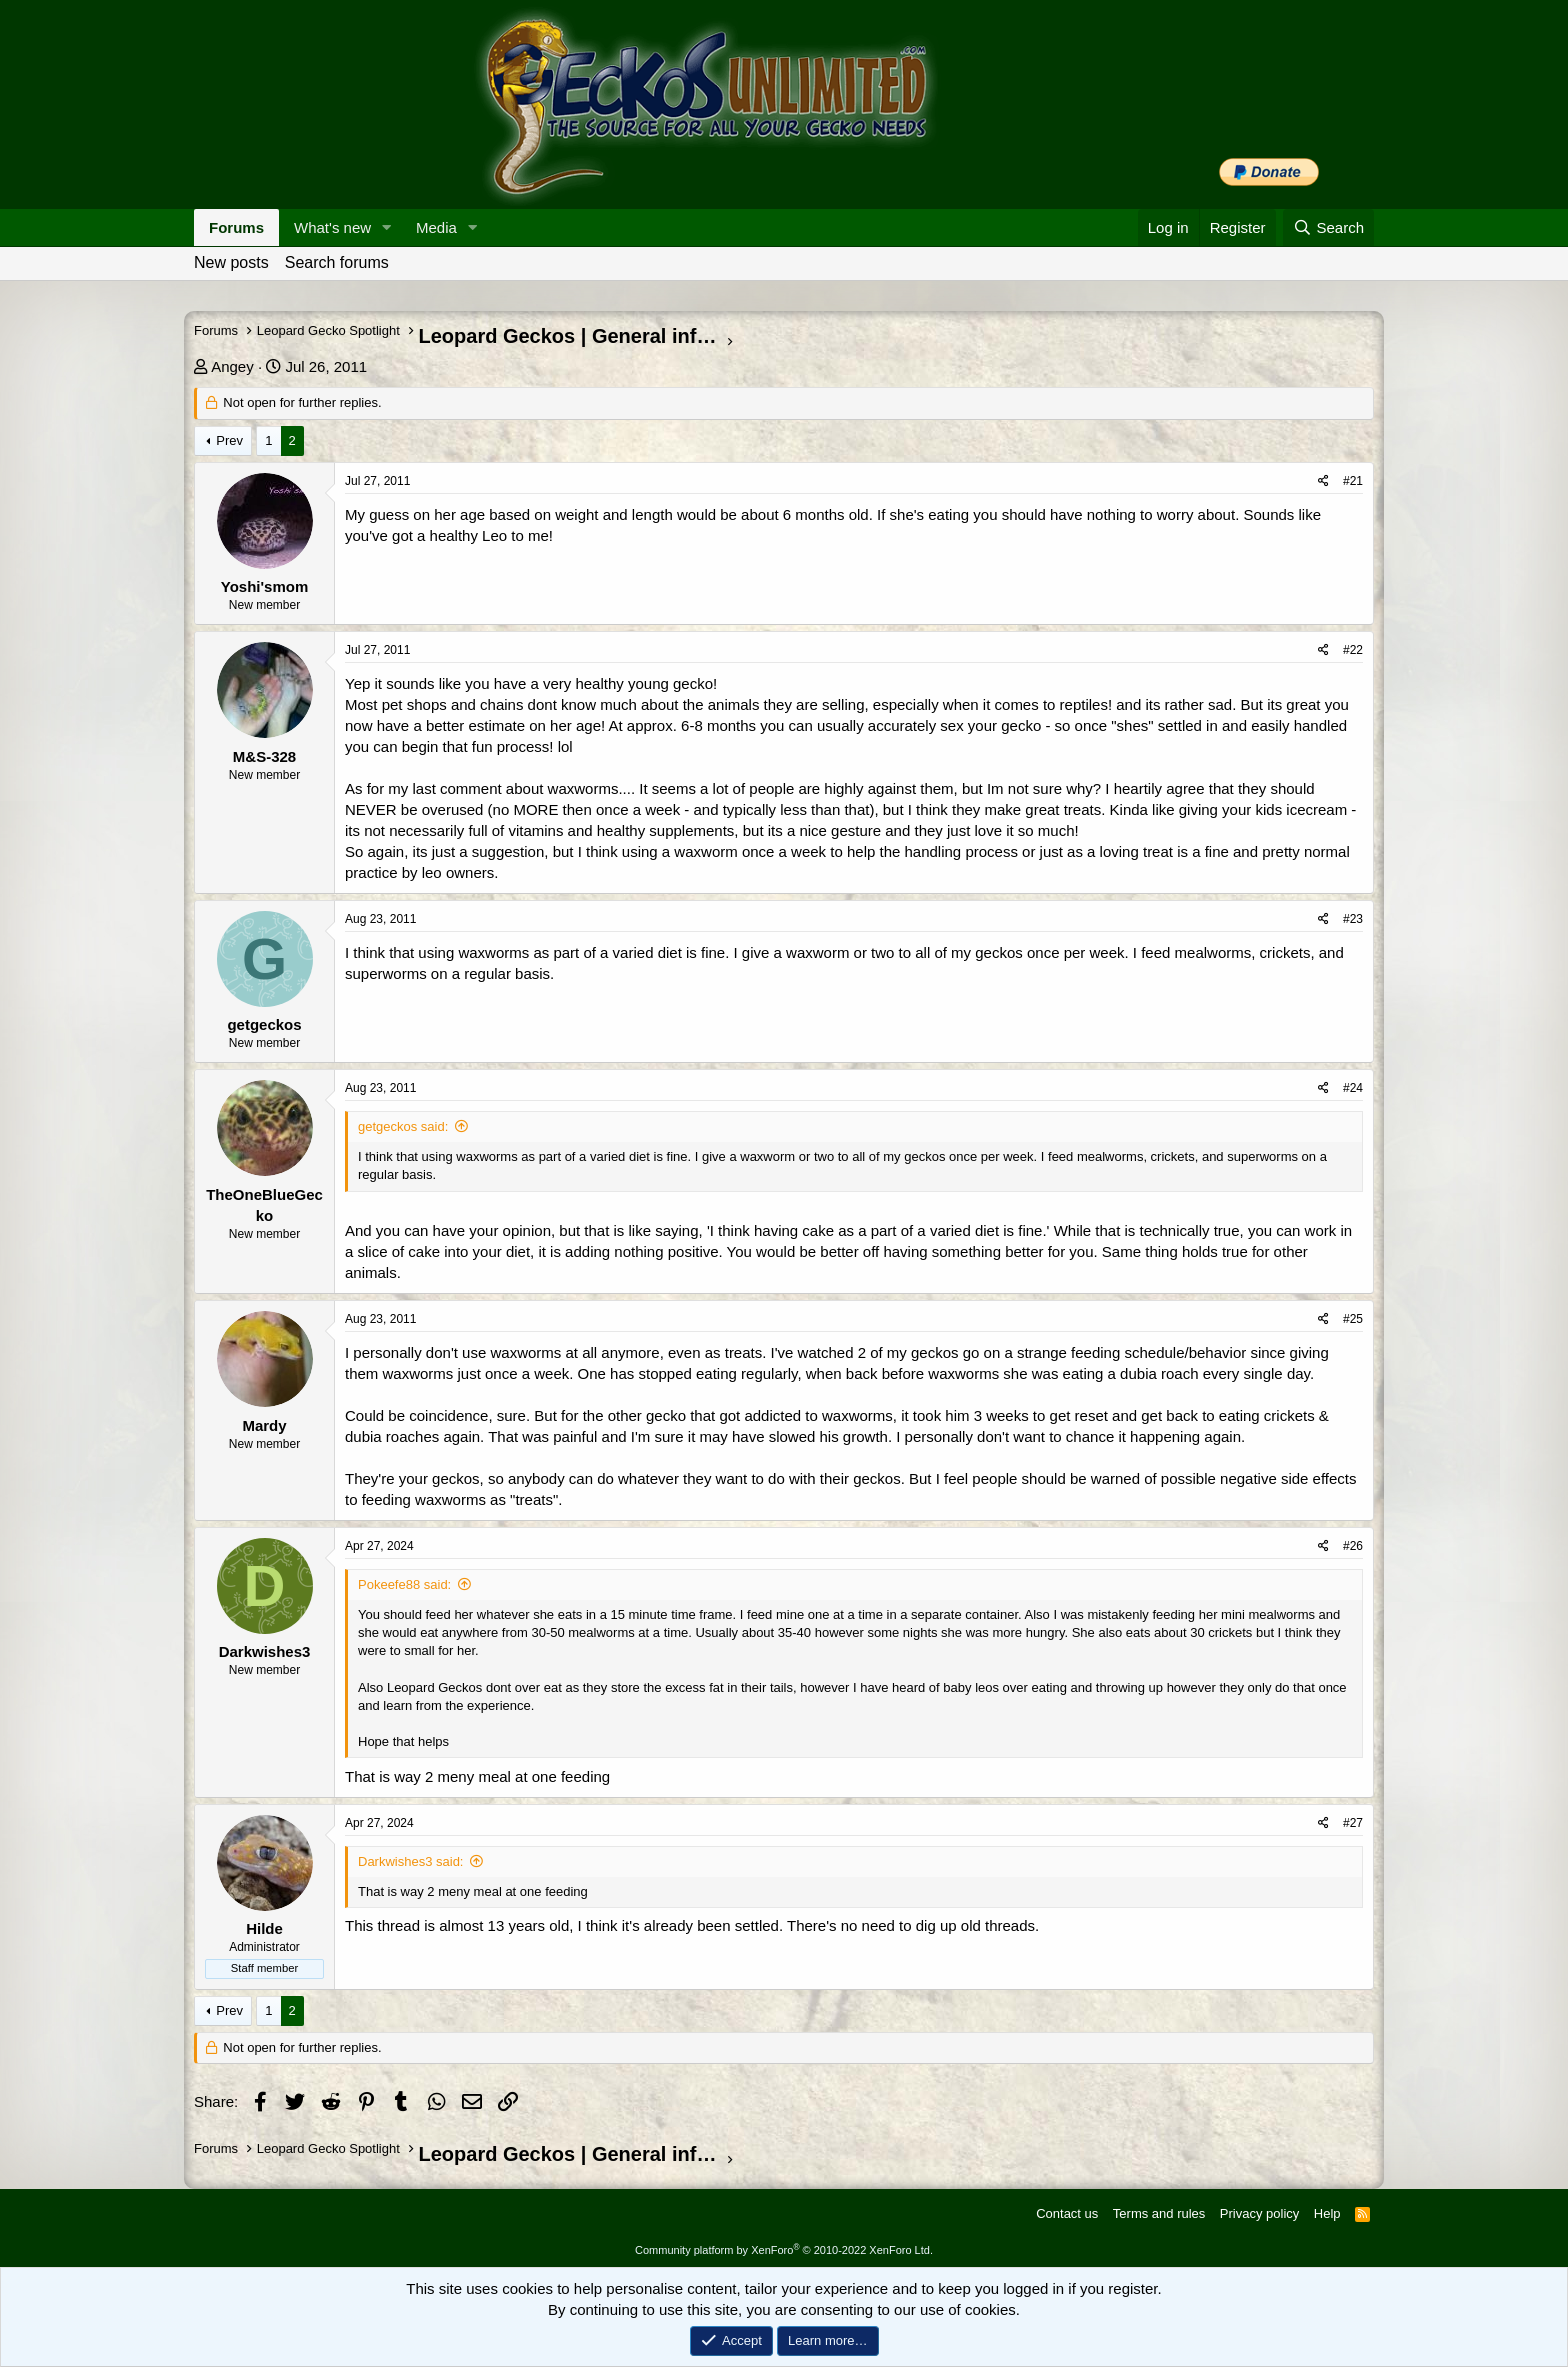  Describe the element at coordinates (411, 1861) in the screenshot. I see `Darkwishes3 said:` at that location.